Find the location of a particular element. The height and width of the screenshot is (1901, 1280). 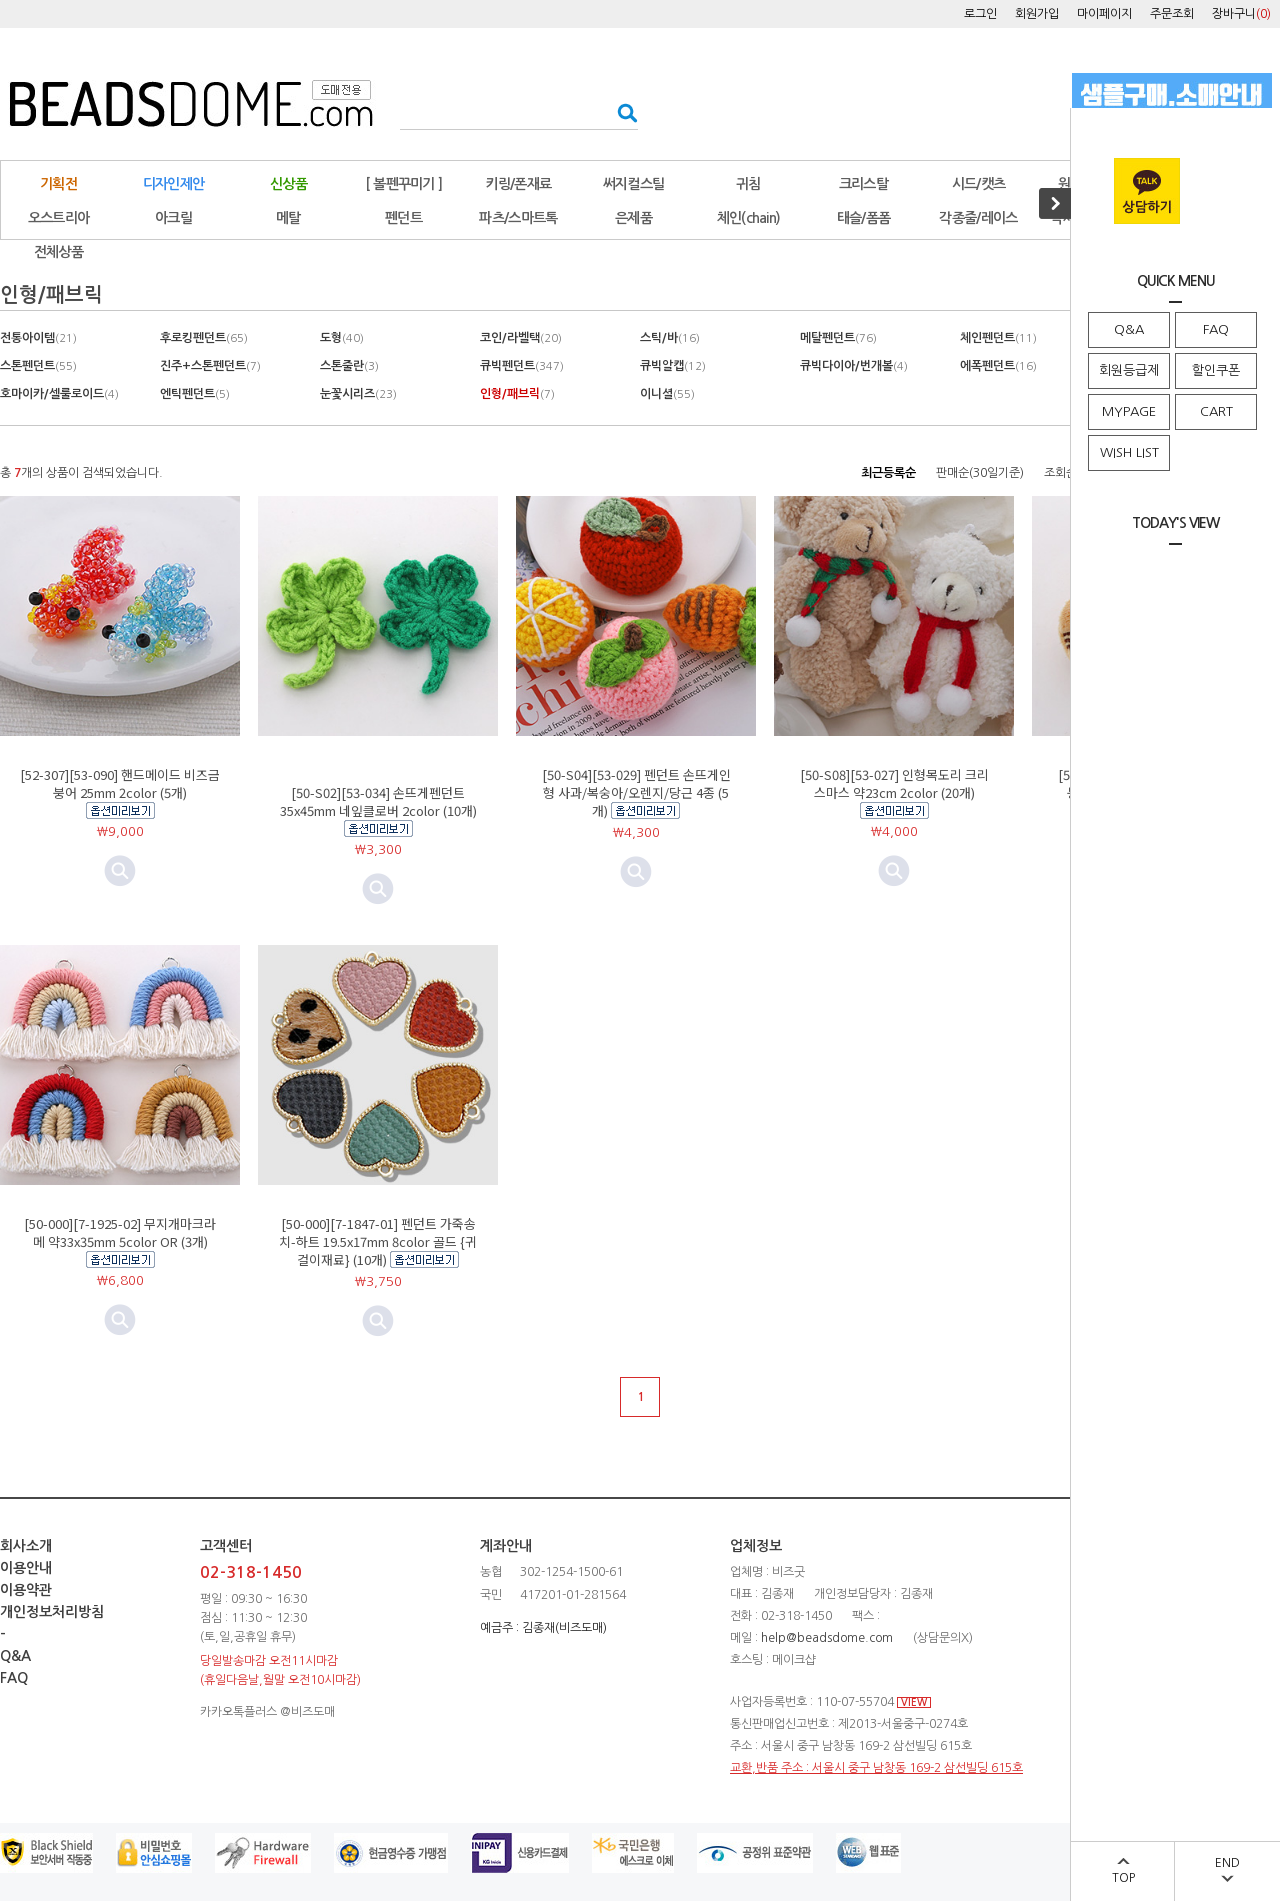

각종줄/레이스 is located at coordinates (978, 218).